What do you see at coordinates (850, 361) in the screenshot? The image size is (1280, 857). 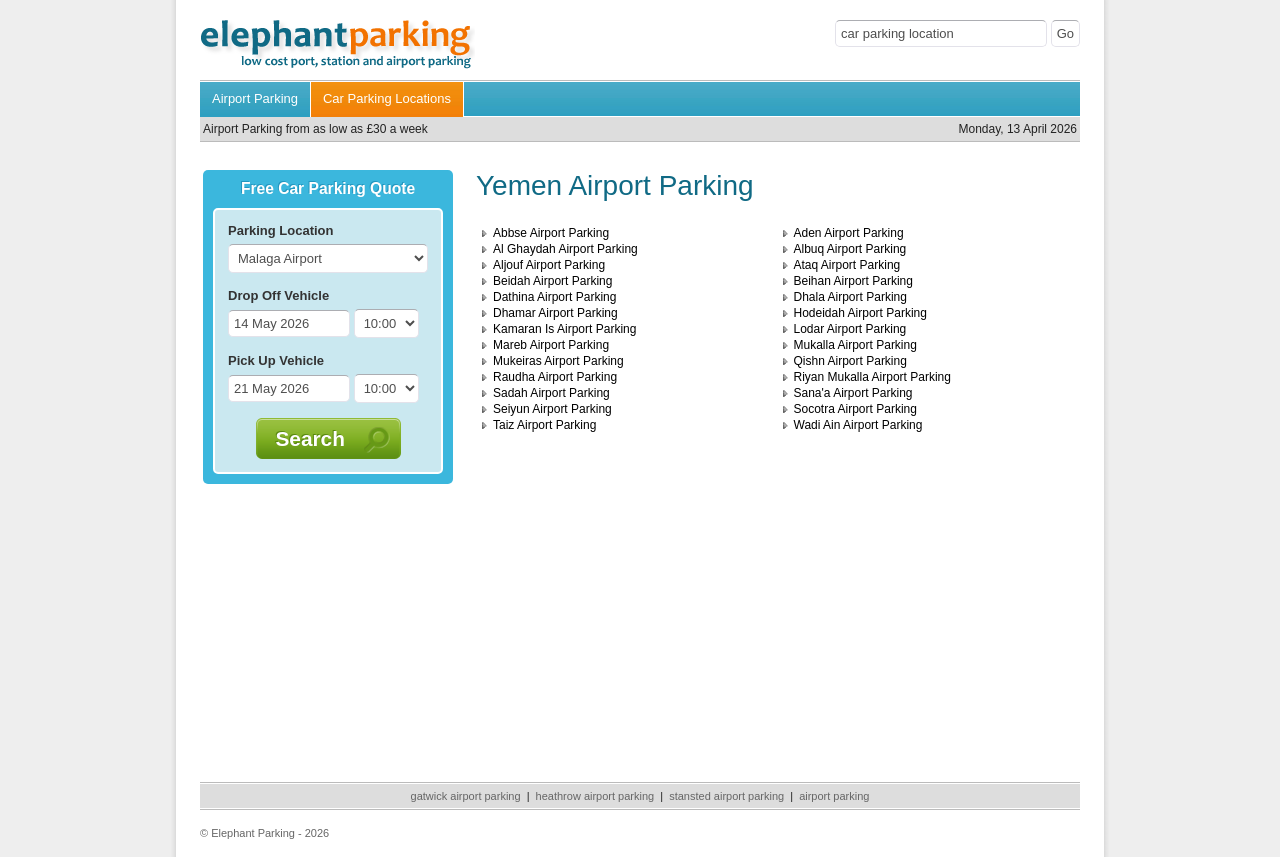 I see `Qishn Airport Parking` at bounding box center [850, 361].